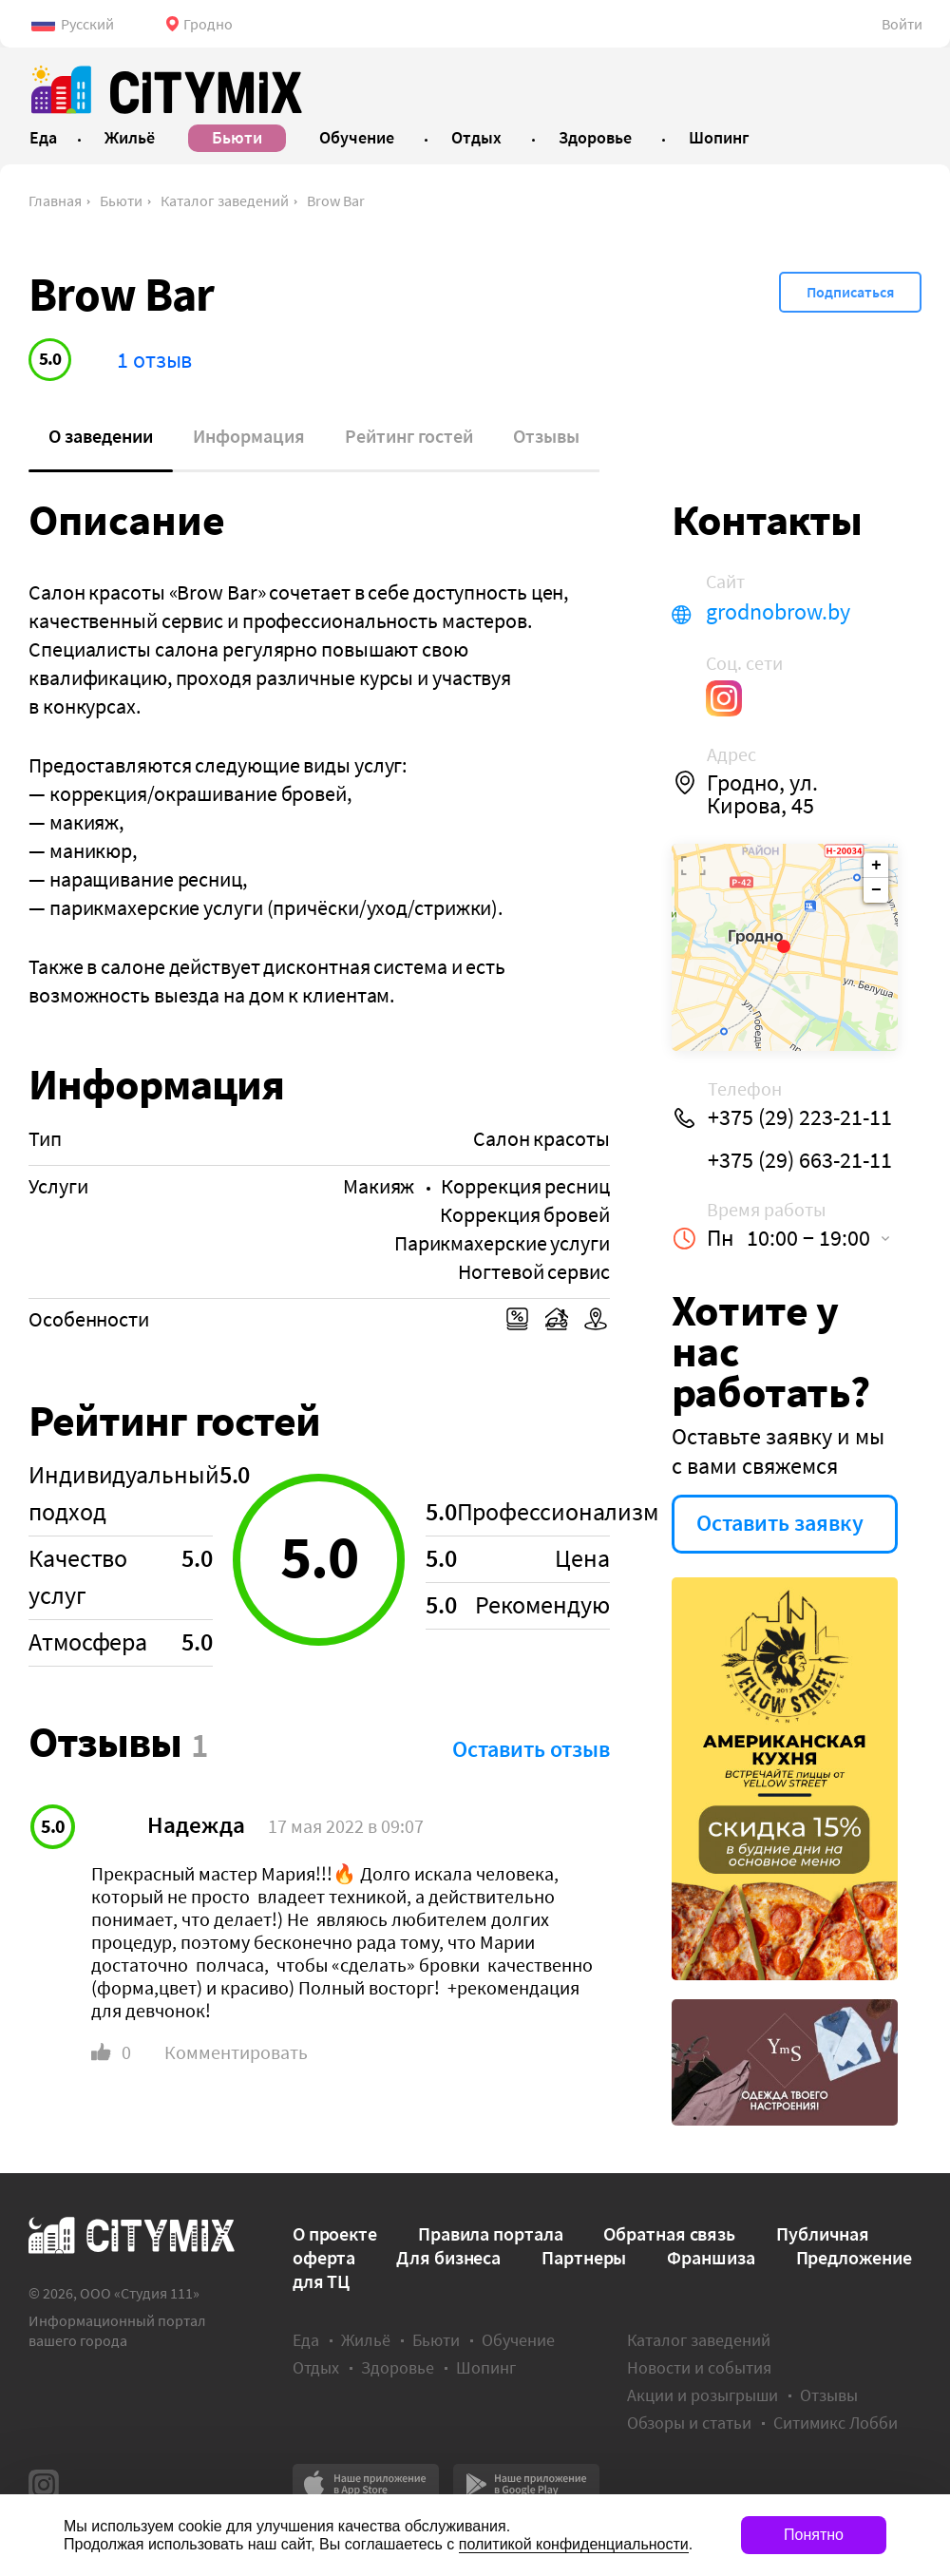  I want to click on Обзоры и статьи, so click(689, 2423).